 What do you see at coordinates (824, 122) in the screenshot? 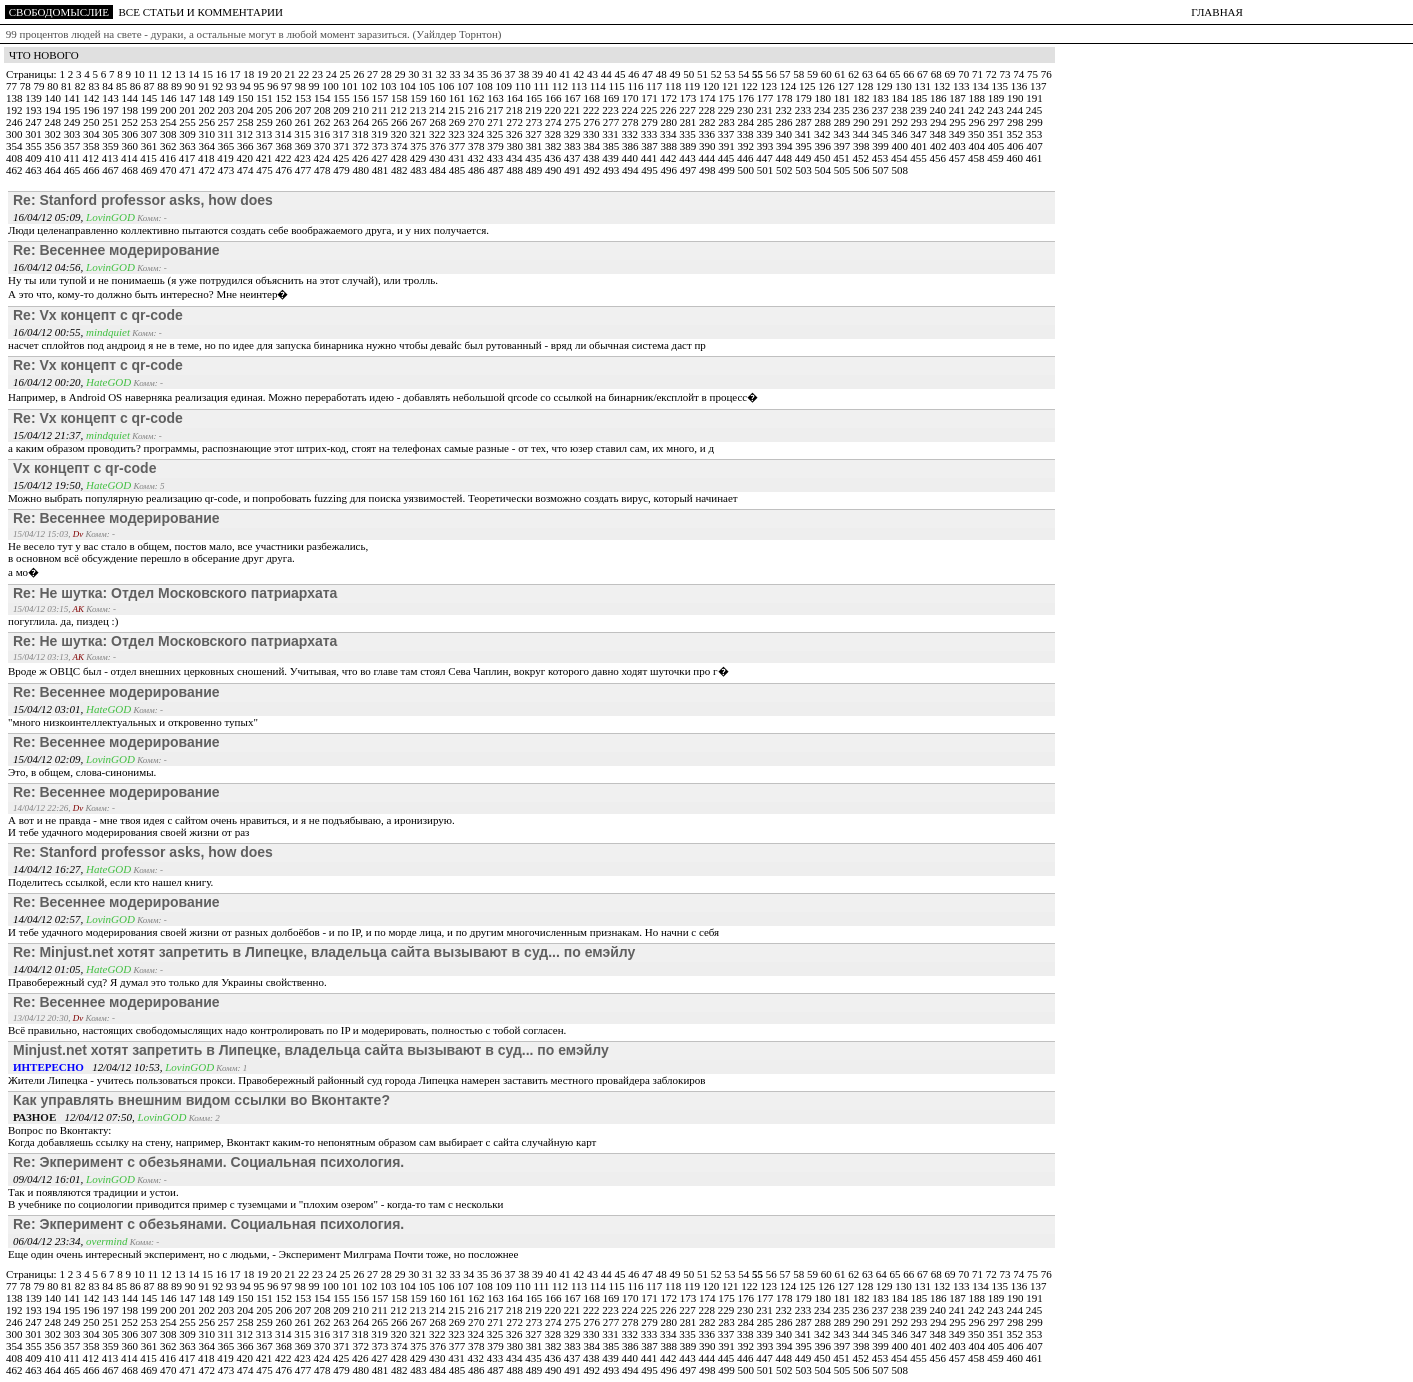
I see `288` at bounding box center [824, 122].